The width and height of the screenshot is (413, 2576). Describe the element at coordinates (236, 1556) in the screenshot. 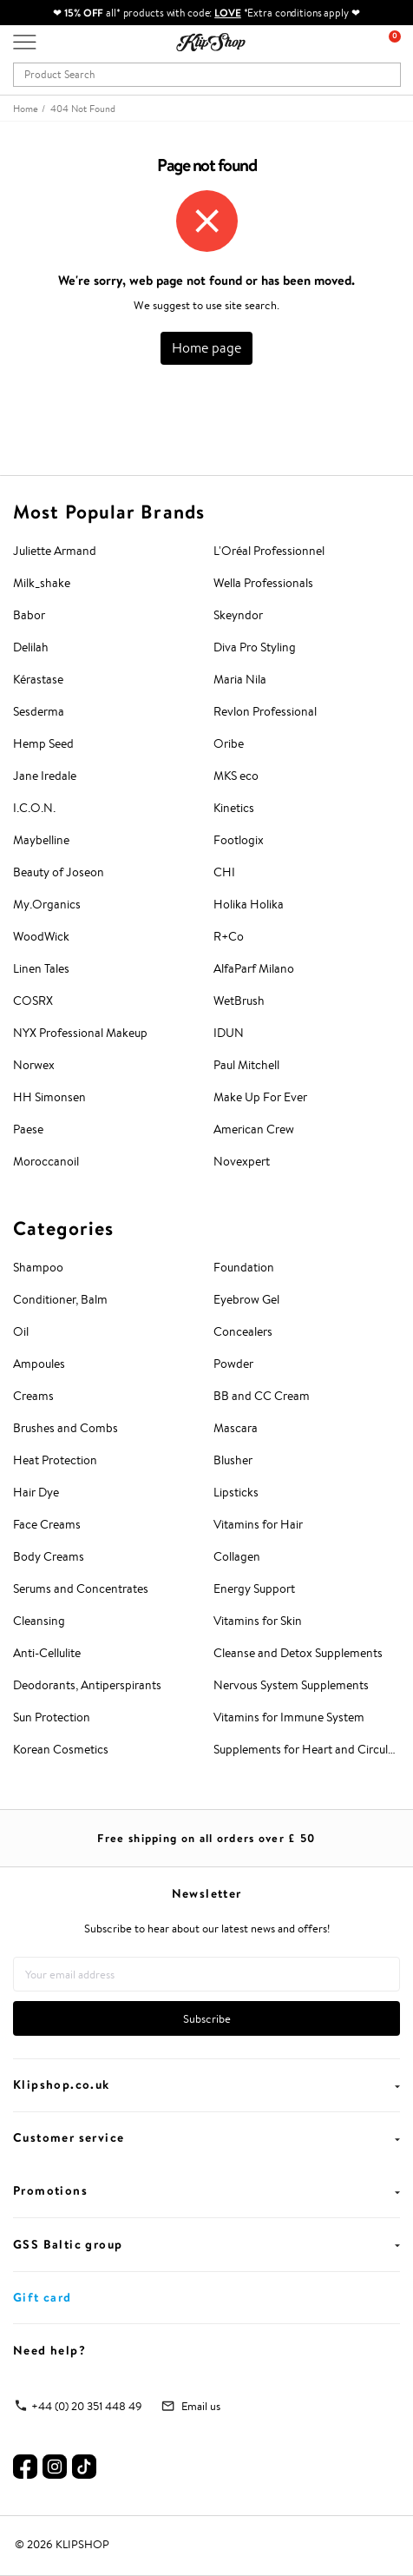

I see `Collagen` at that location.